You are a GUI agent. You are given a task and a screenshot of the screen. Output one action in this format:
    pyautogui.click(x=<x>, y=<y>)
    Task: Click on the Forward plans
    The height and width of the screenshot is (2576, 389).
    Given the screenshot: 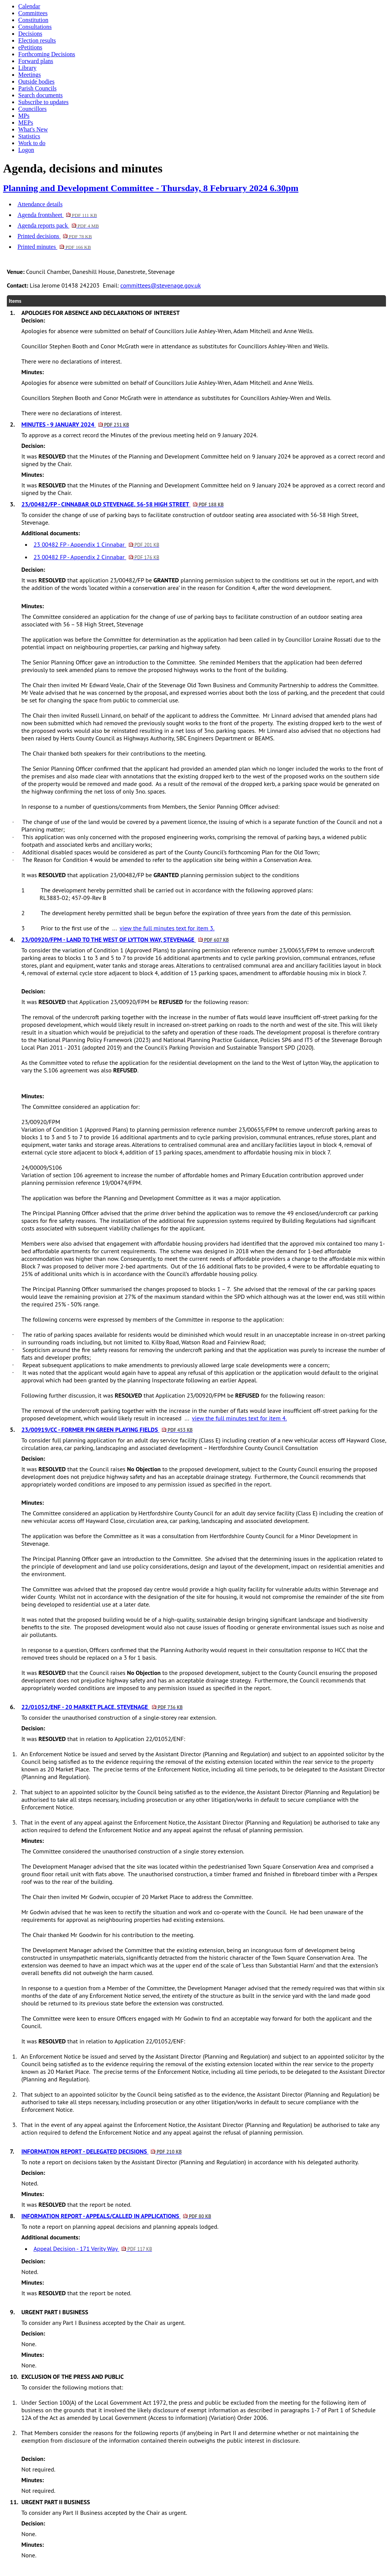 What is the action you would take?
    pyautogui.click(x=35, y=61)
    